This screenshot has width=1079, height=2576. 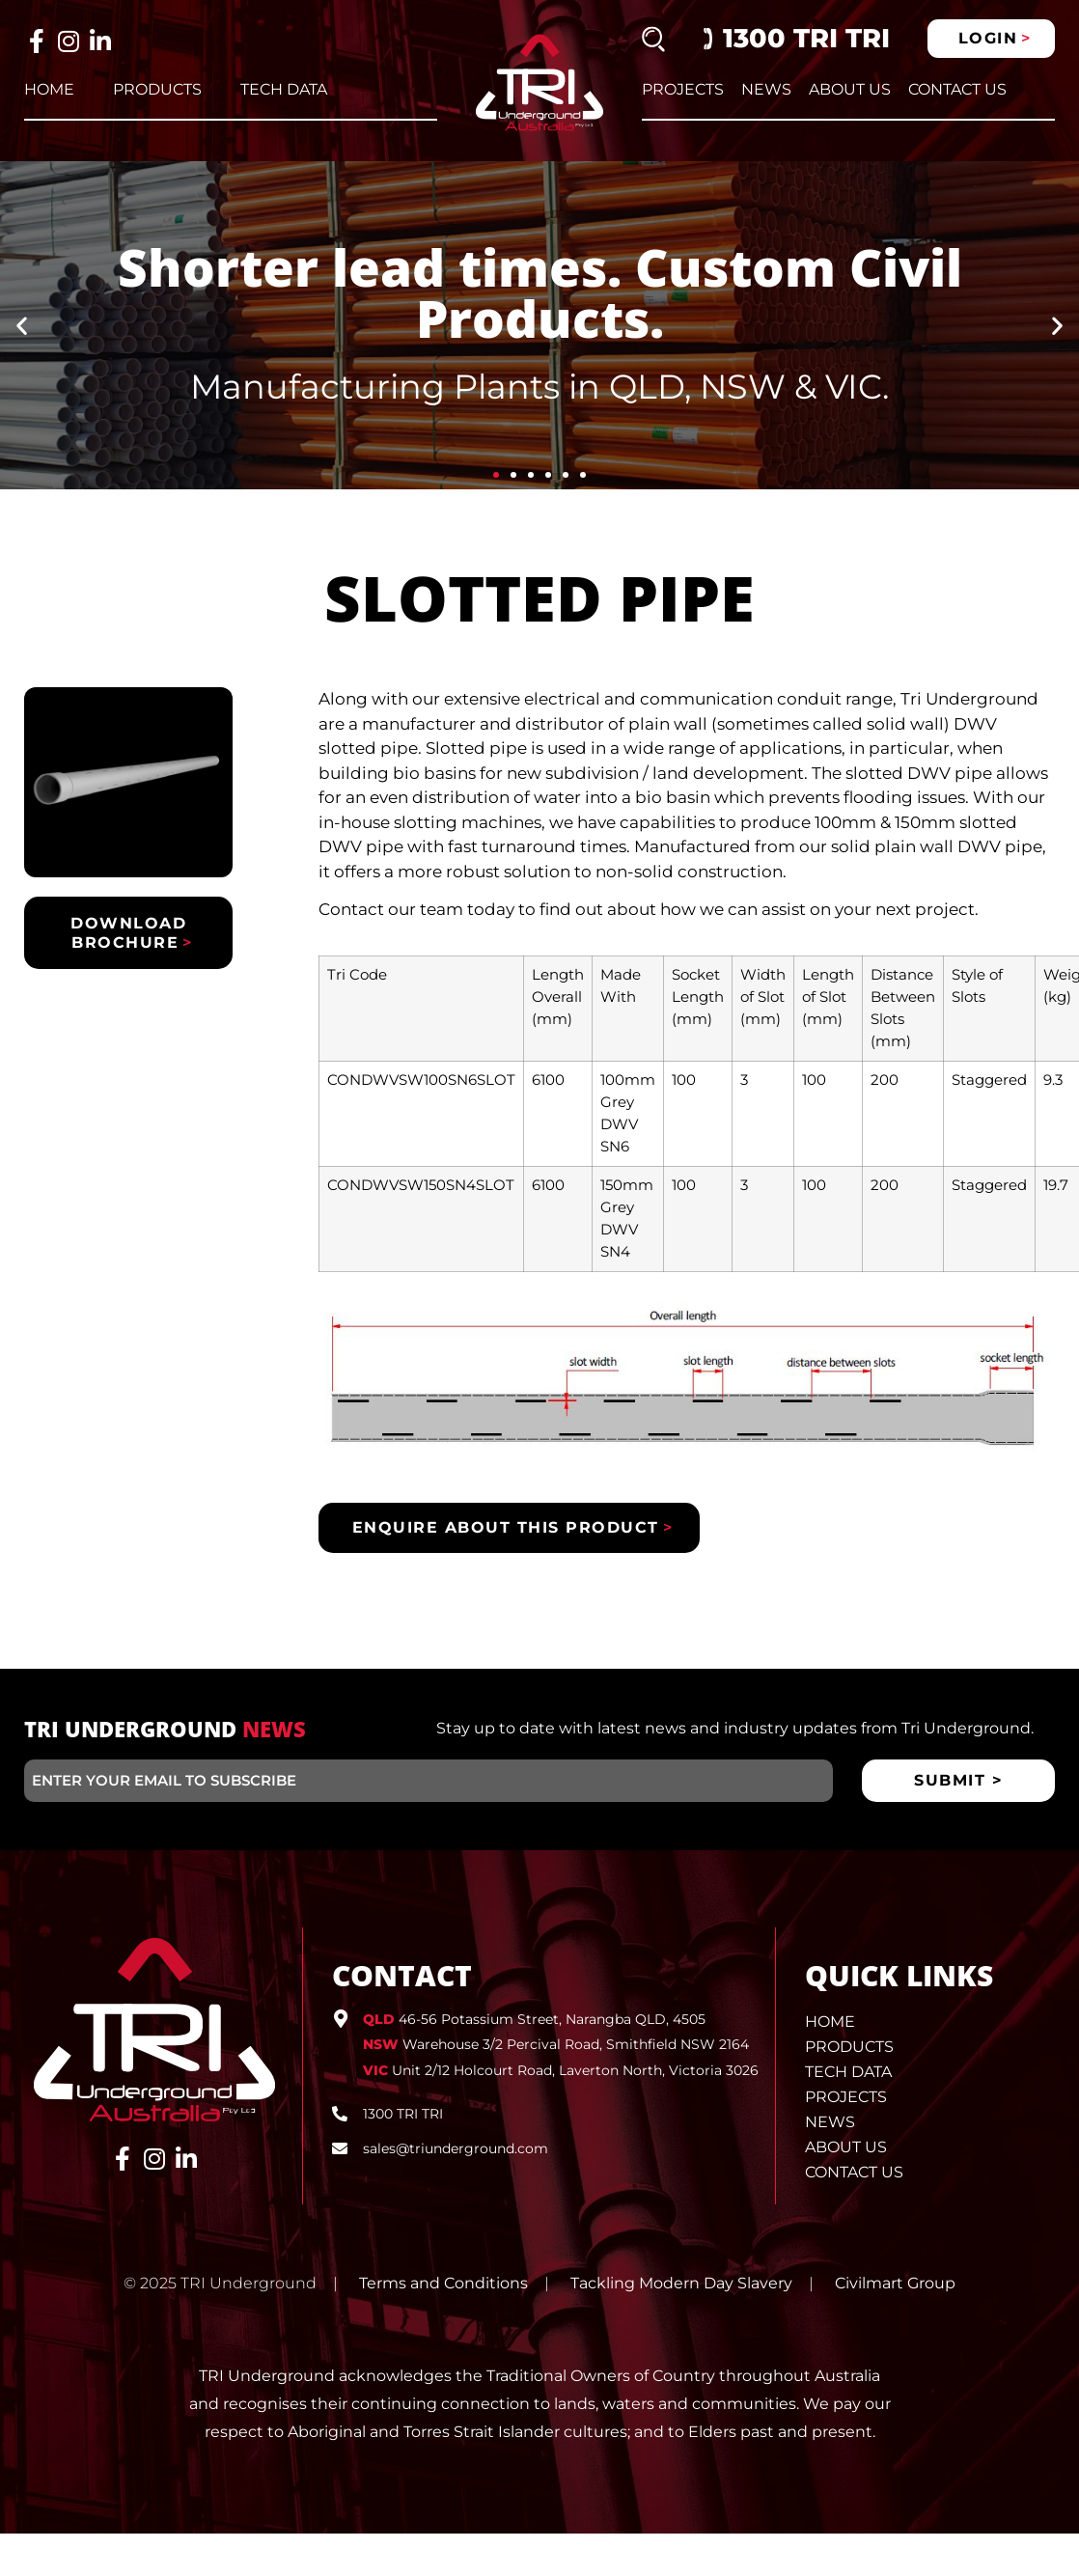 What do you see at coordinates (49, 89) in the screenshot?
I see `Home` at bounding box center [49, 89].